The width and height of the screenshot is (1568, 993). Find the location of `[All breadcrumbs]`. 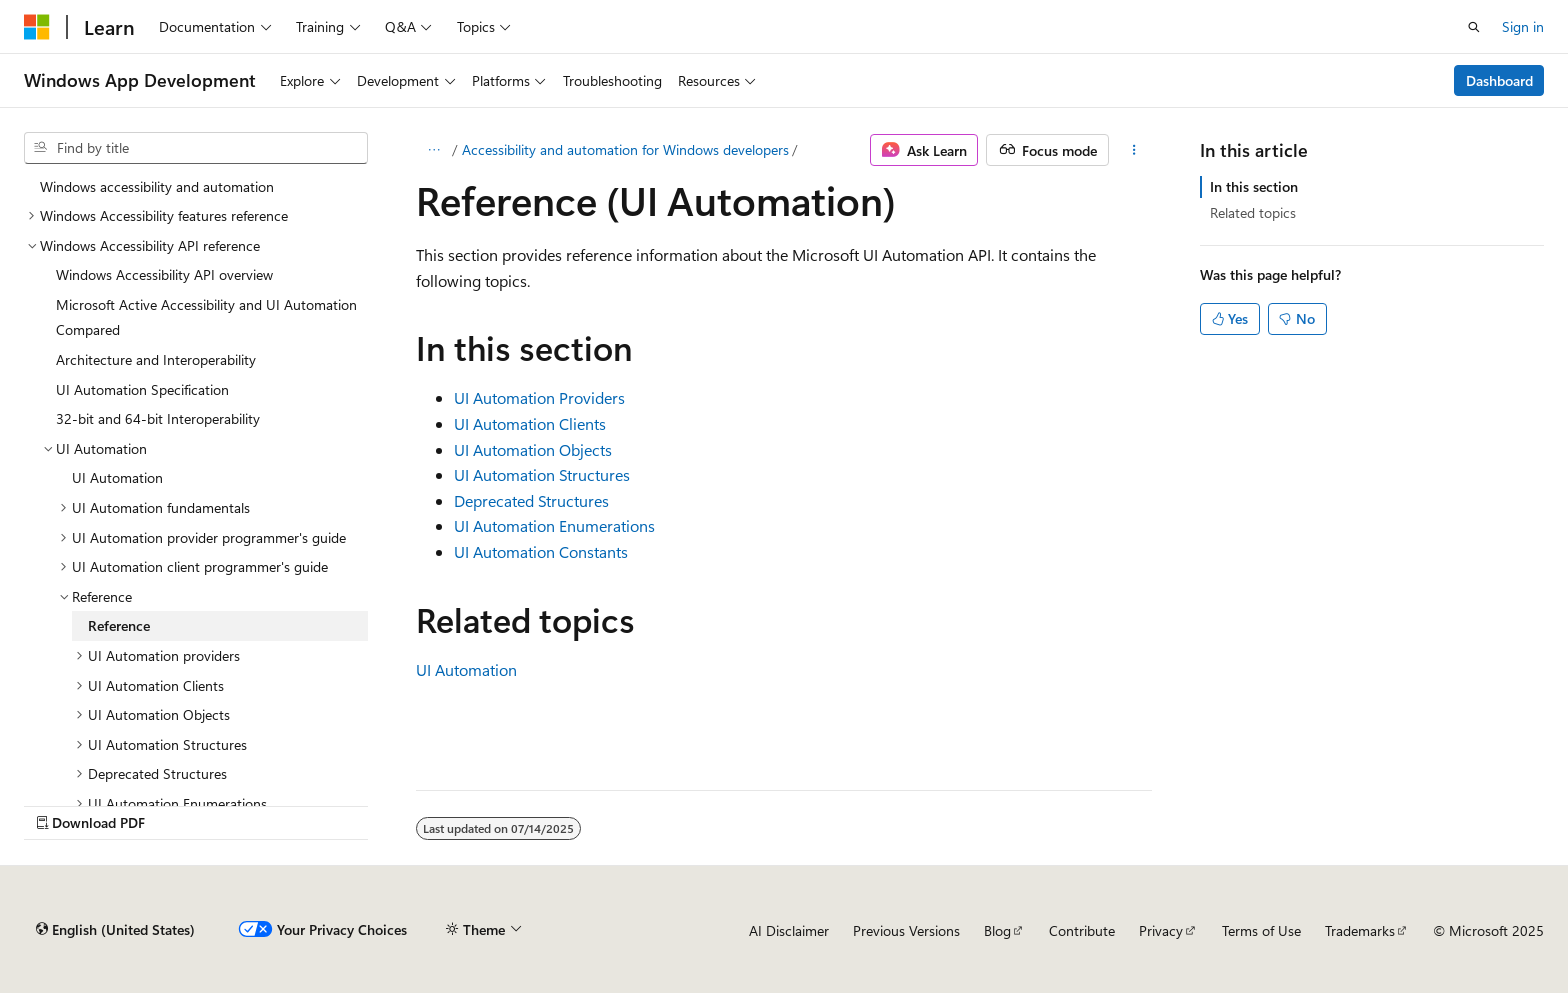

[All breadcrumbs] is located at coordinates (433, 150).